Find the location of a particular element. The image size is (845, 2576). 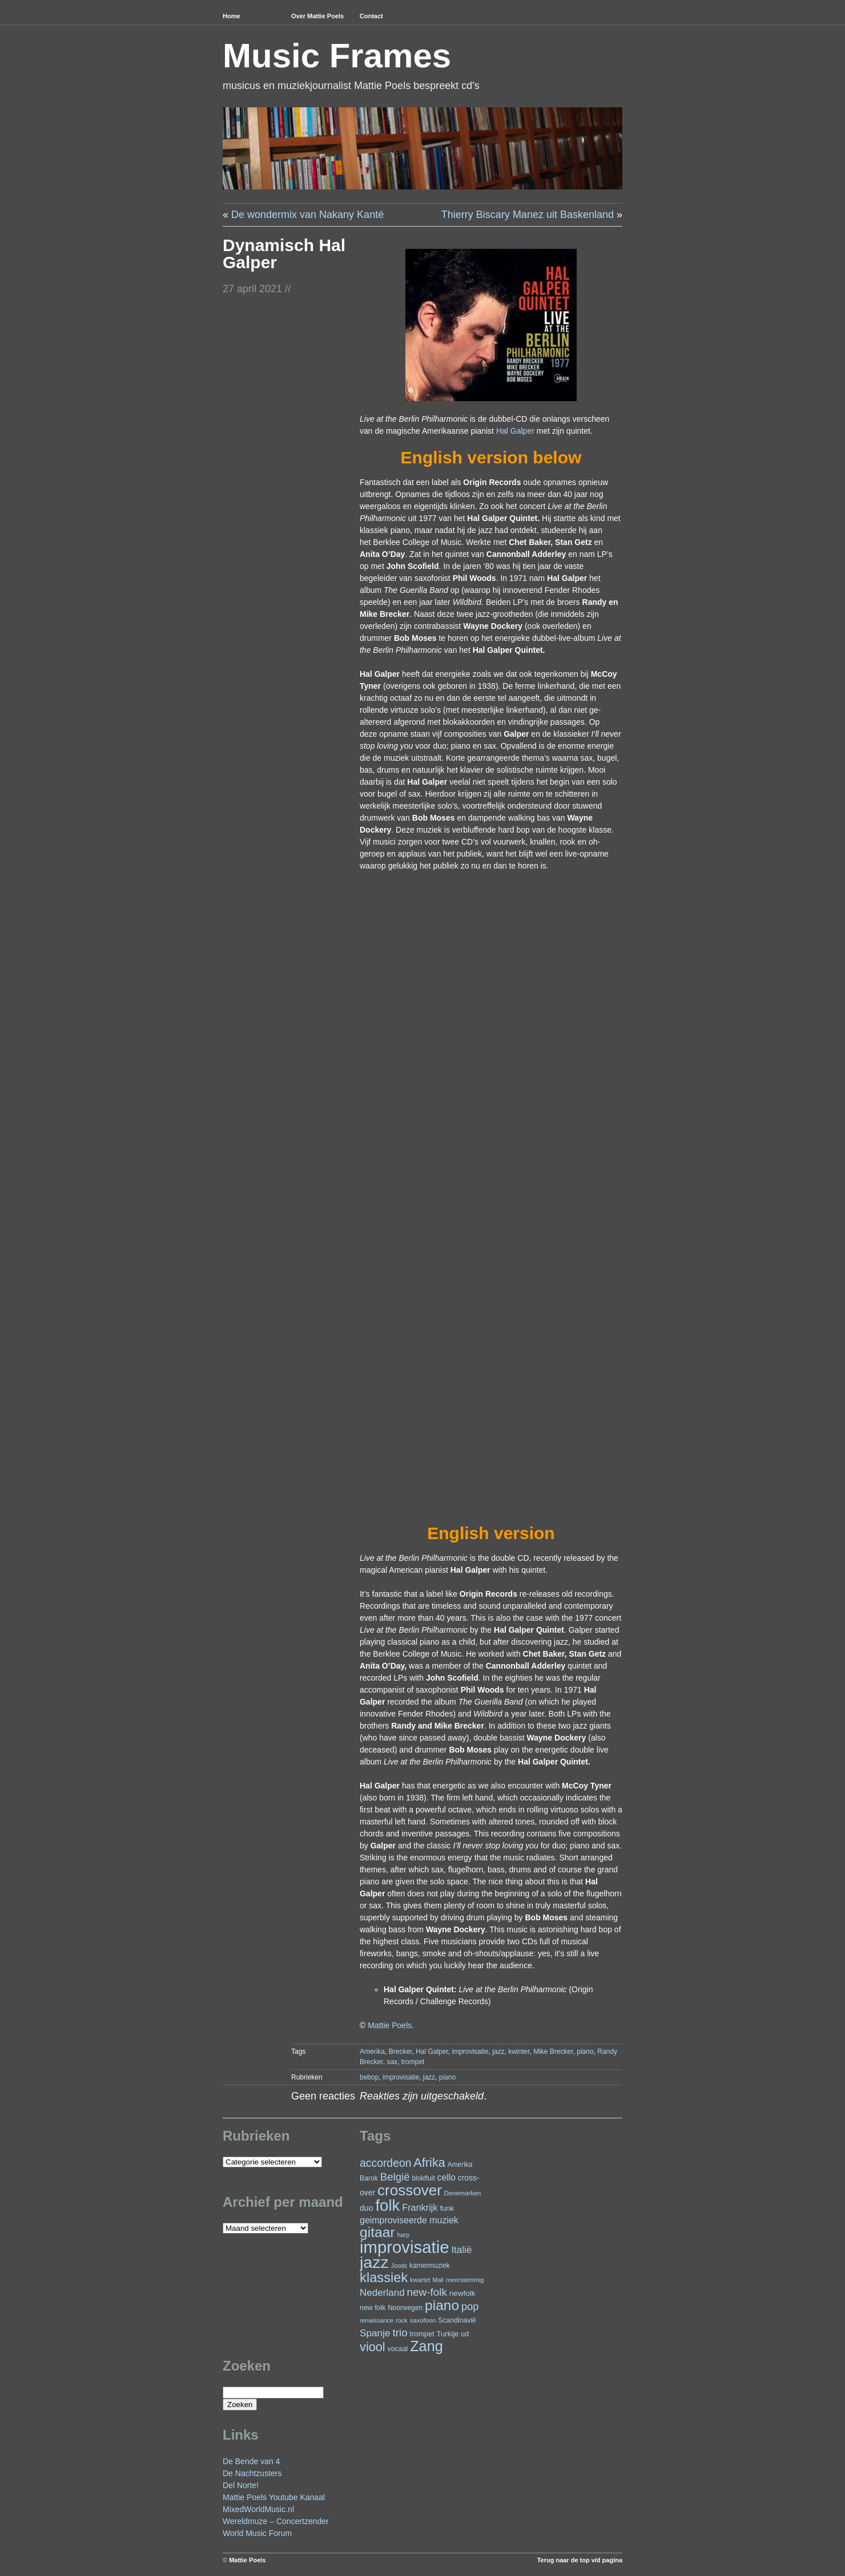

Thierry Biscary Manez uit Baskenland is located at coordinates (527, 214).